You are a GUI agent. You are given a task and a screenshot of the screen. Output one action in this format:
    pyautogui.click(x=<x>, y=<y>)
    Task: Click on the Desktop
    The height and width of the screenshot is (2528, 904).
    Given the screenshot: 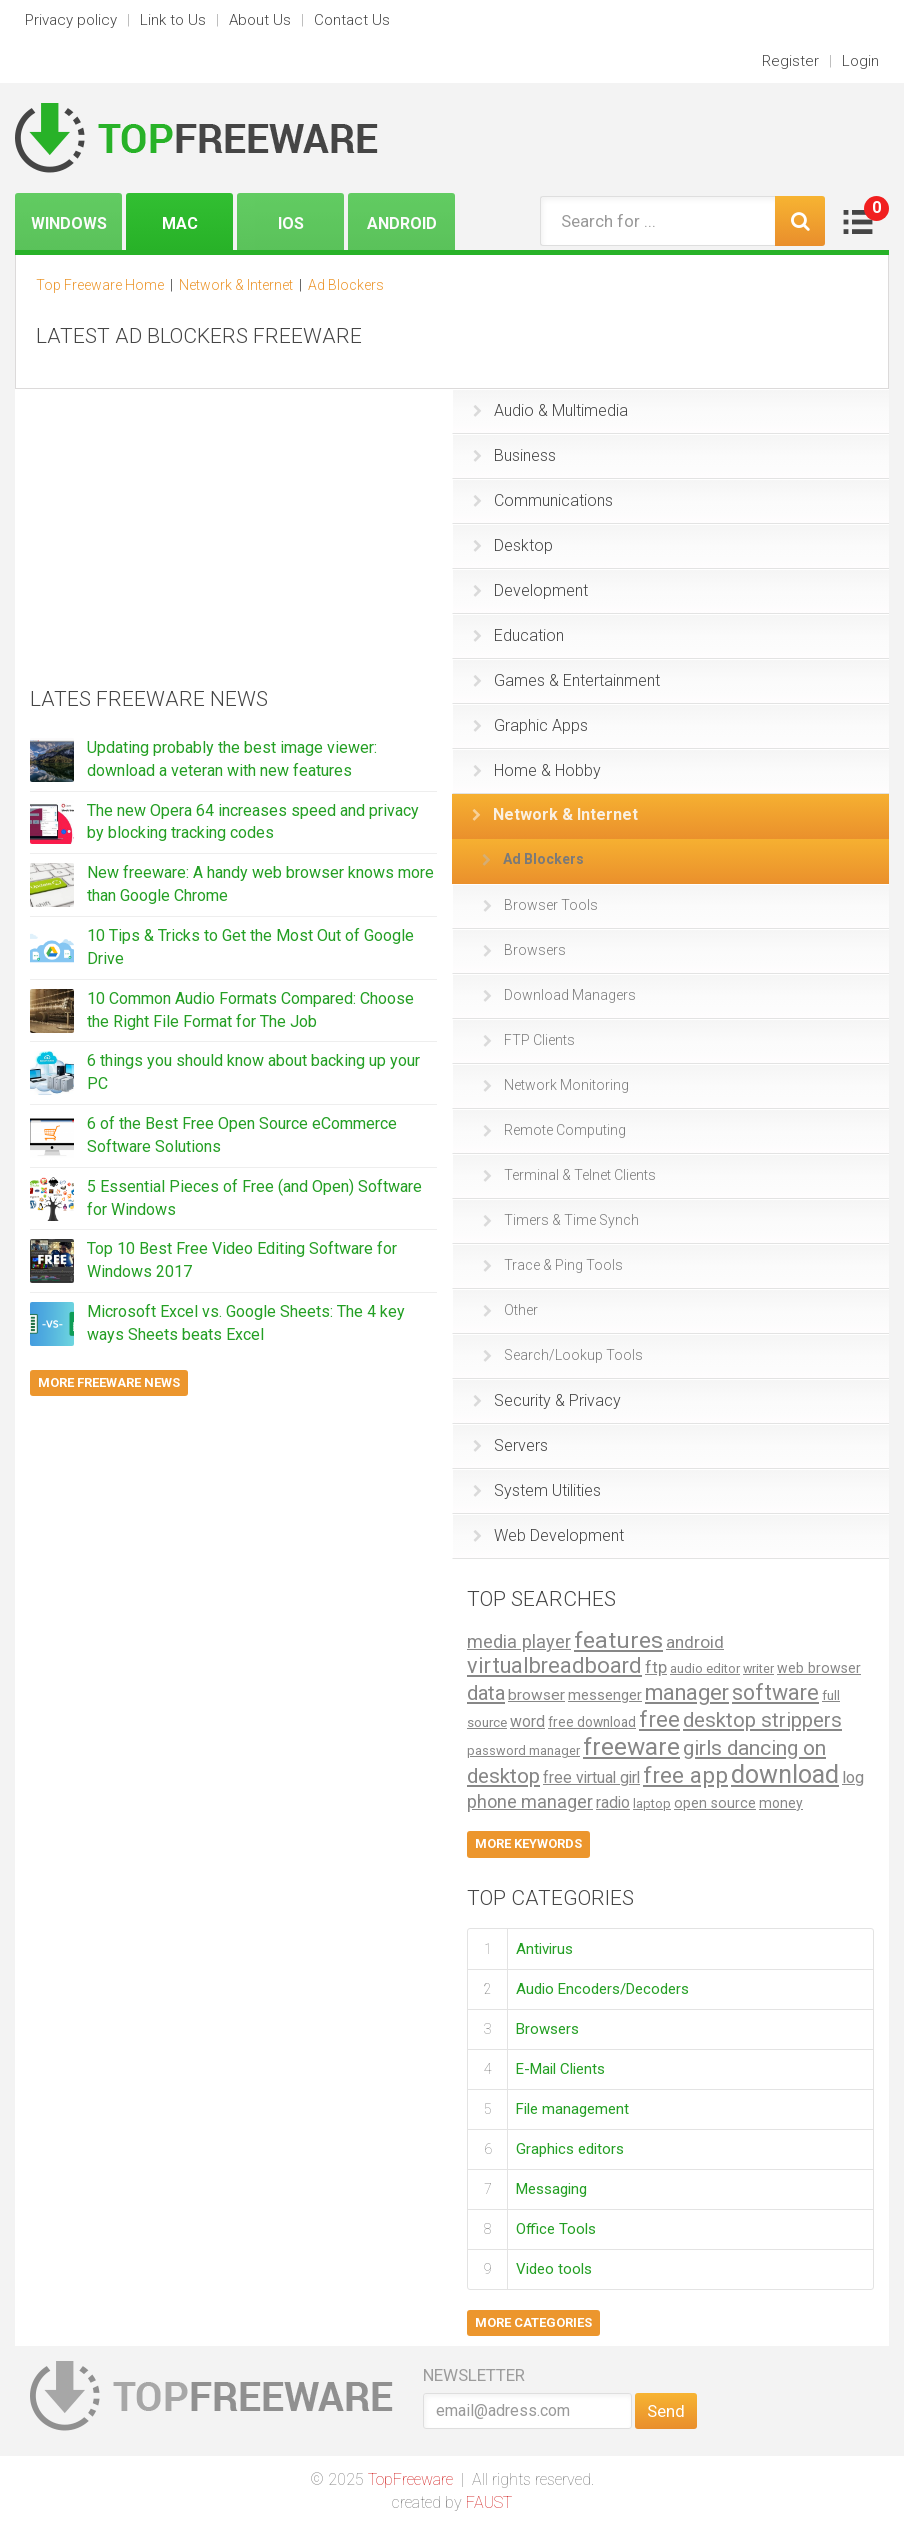 What is the action you would take?
    pyautogui.click(x=513, y=545)
    